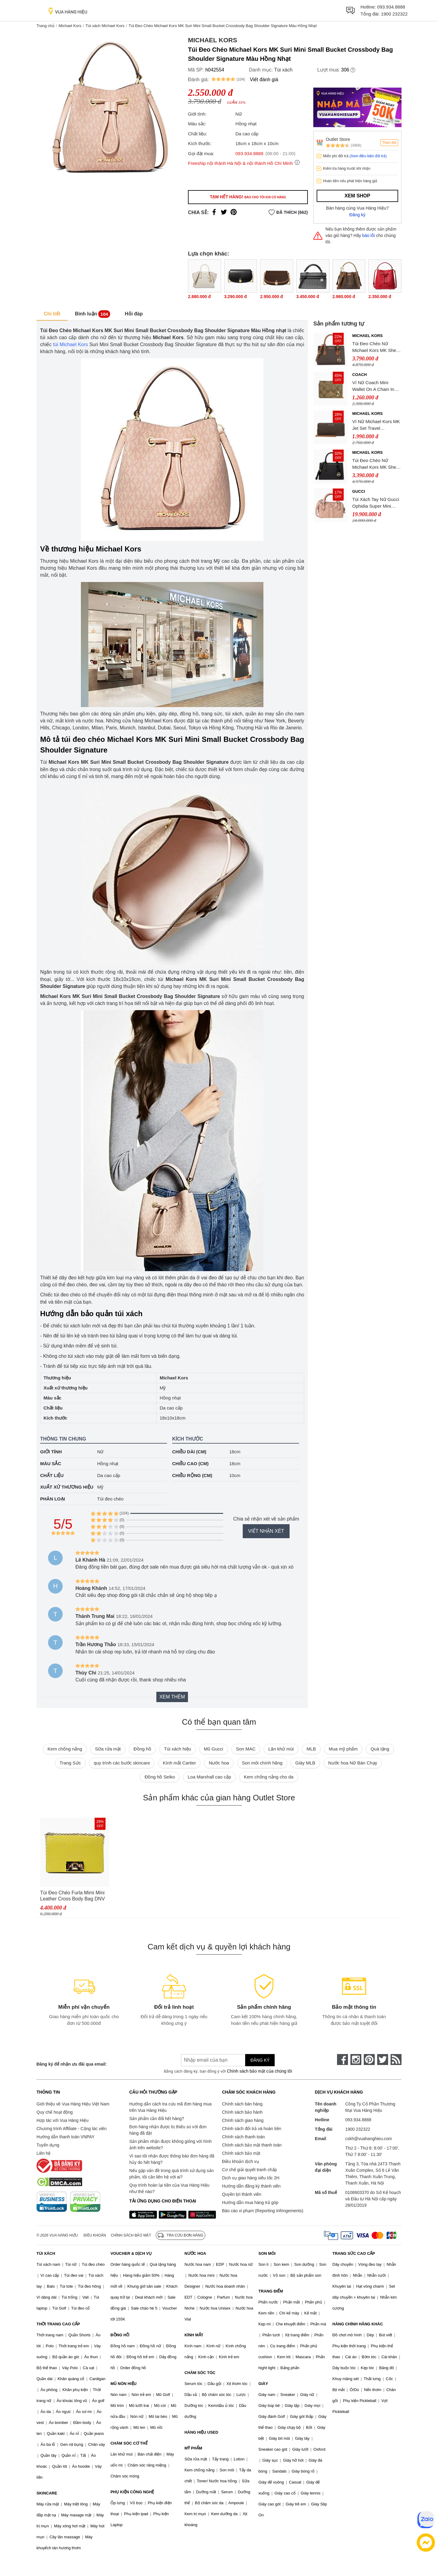 This screenshot has width=438, height=2576. I want to click on MLB, so click(311, 1748).